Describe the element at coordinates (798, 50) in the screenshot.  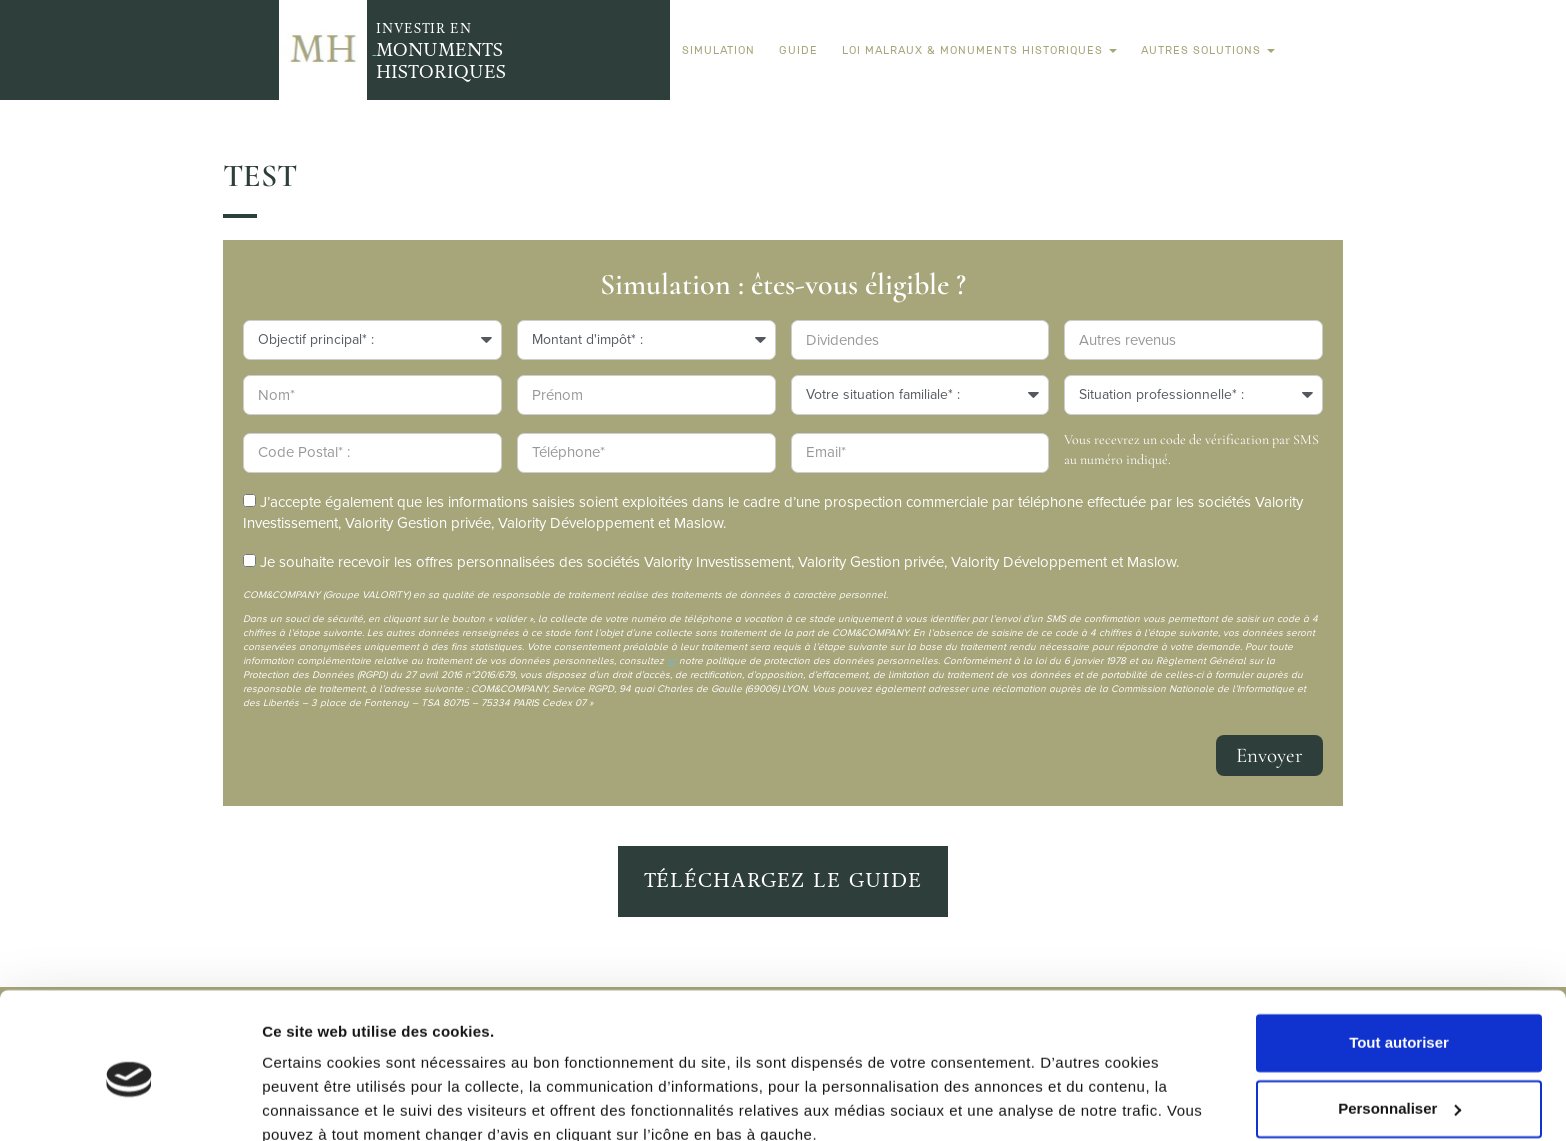
I see `Guide` at that location.